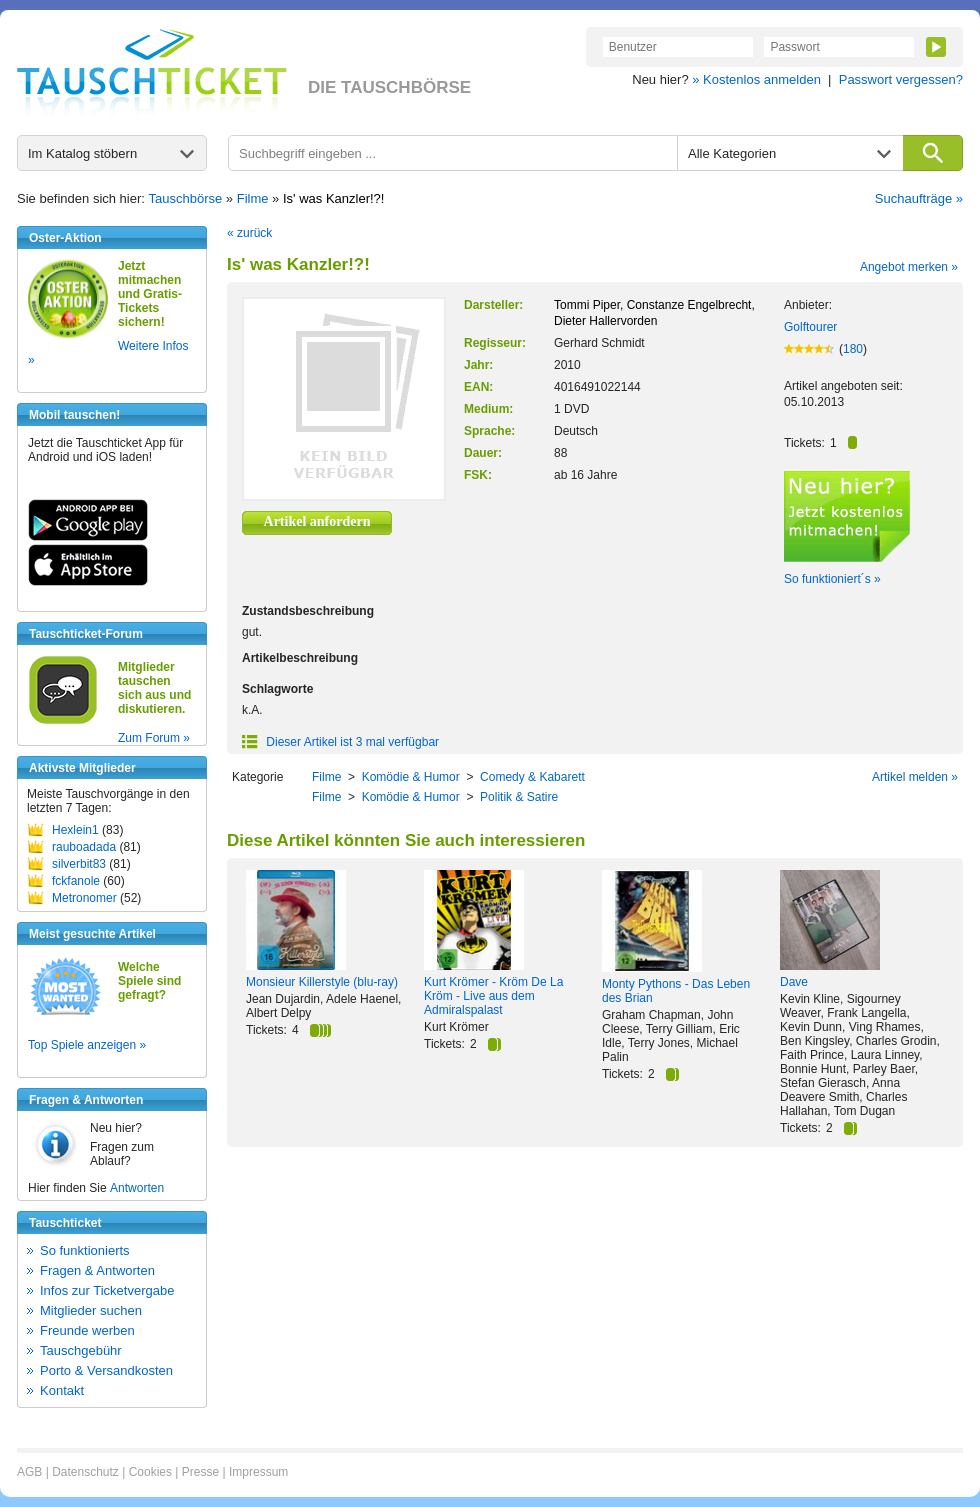 This screenshot has width=980, height=1507. What do you see at coordinates (853, 349) in the screenshot?
I see `180` at bounding box center [853, 349].